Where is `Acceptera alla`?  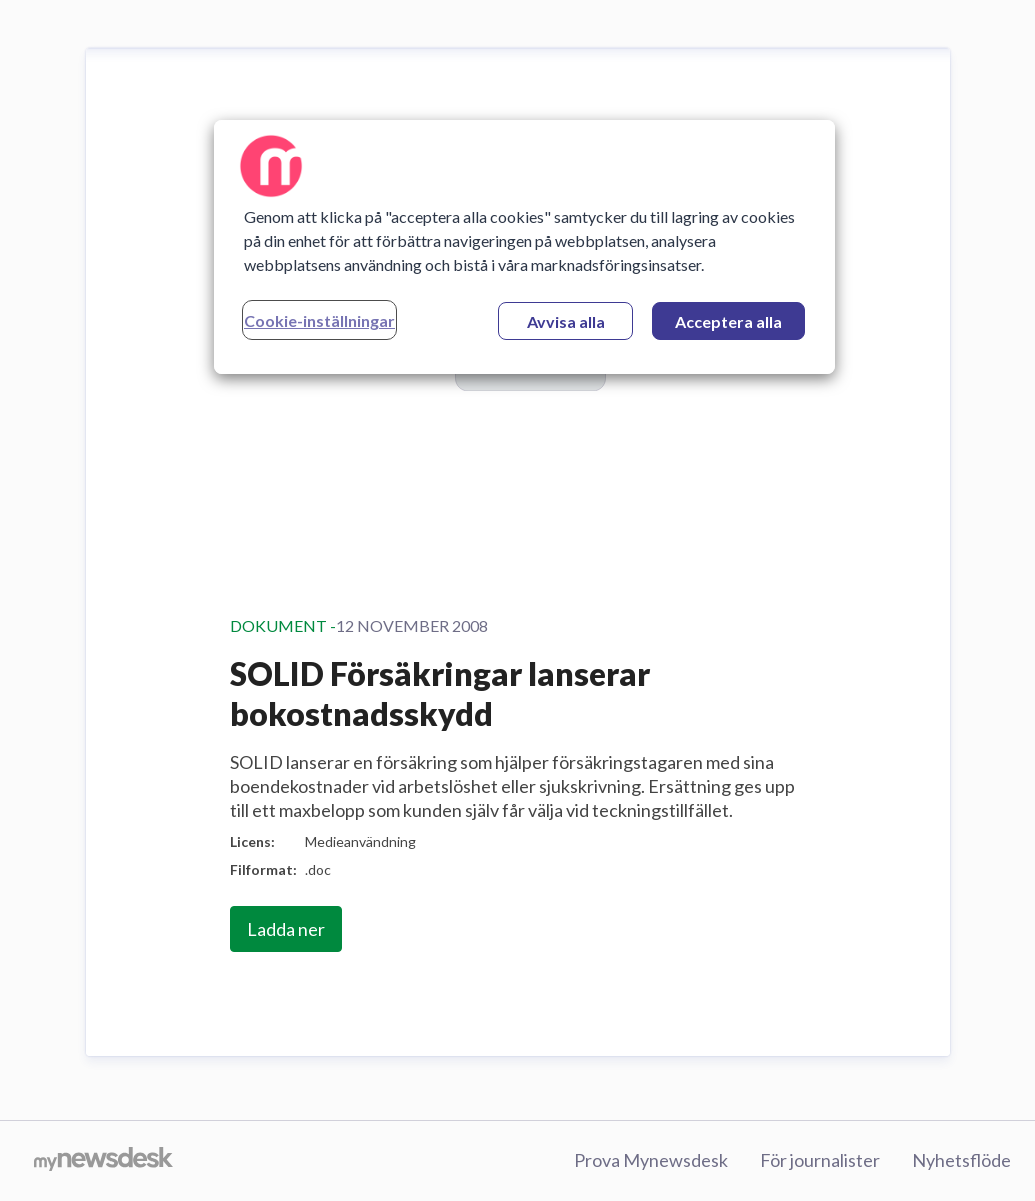
Acceptera alla is located at coordinates (728, 321).